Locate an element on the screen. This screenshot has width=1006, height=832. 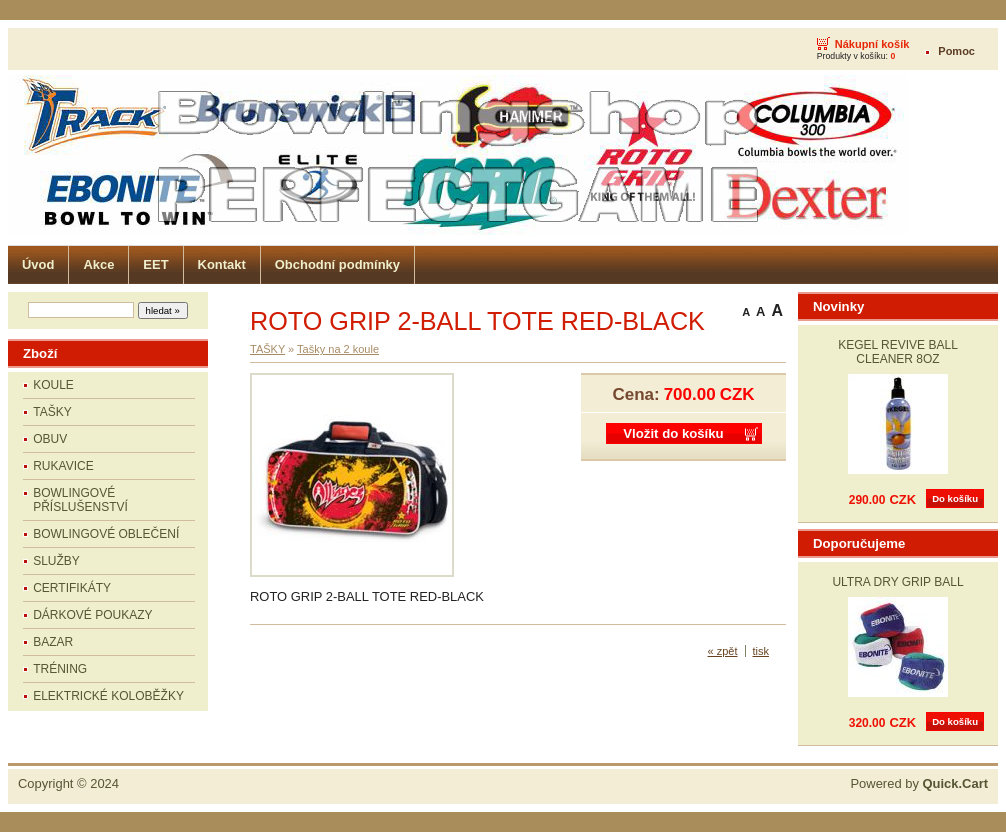
Akce is located at coordinates (98, 264).